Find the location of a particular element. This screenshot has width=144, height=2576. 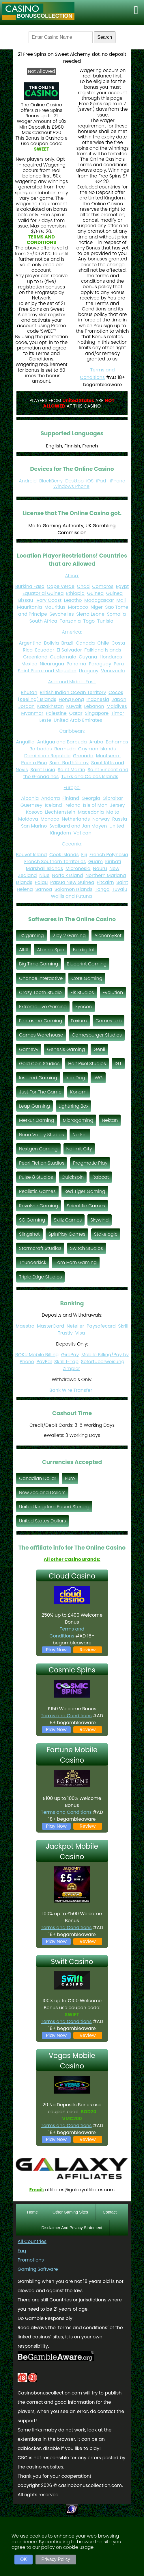

Gibraltar is located at coordinates (113, 798).